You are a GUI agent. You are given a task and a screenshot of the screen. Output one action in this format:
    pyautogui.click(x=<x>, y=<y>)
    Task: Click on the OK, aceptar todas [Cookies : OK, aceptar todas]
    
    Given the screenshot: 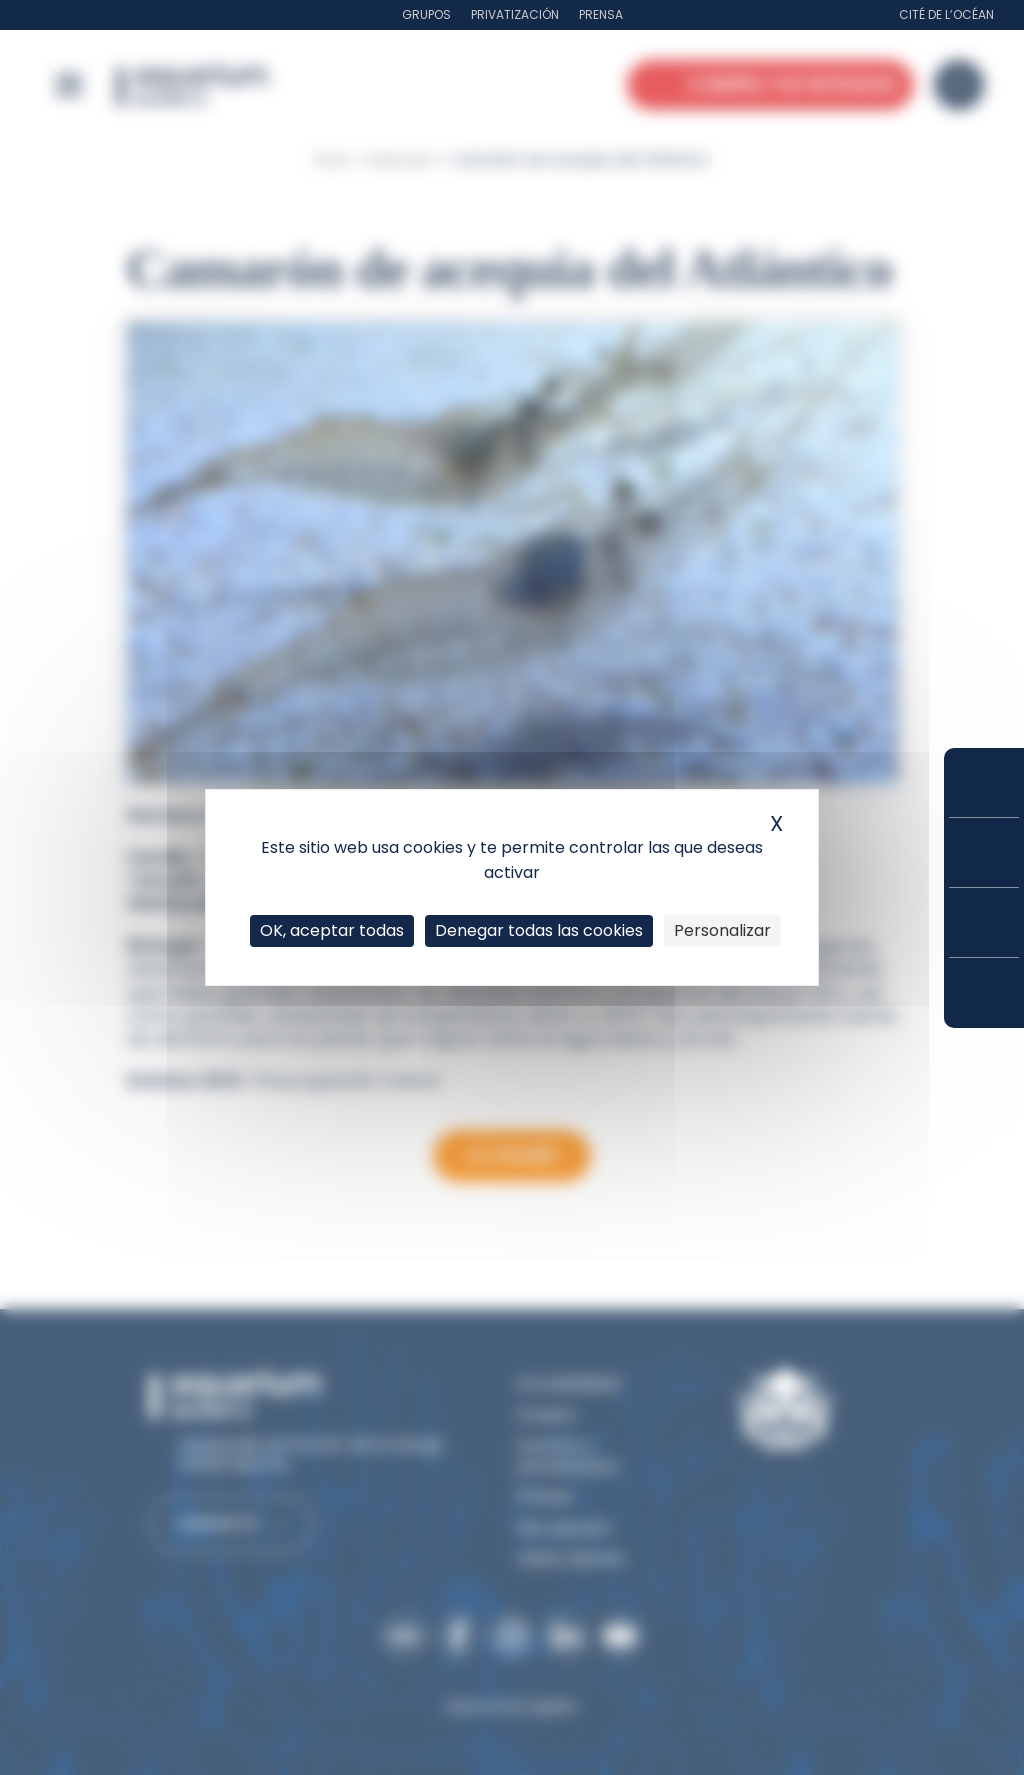 What is the action you would take?
    pyautogui.click(x=332, y=930)
    